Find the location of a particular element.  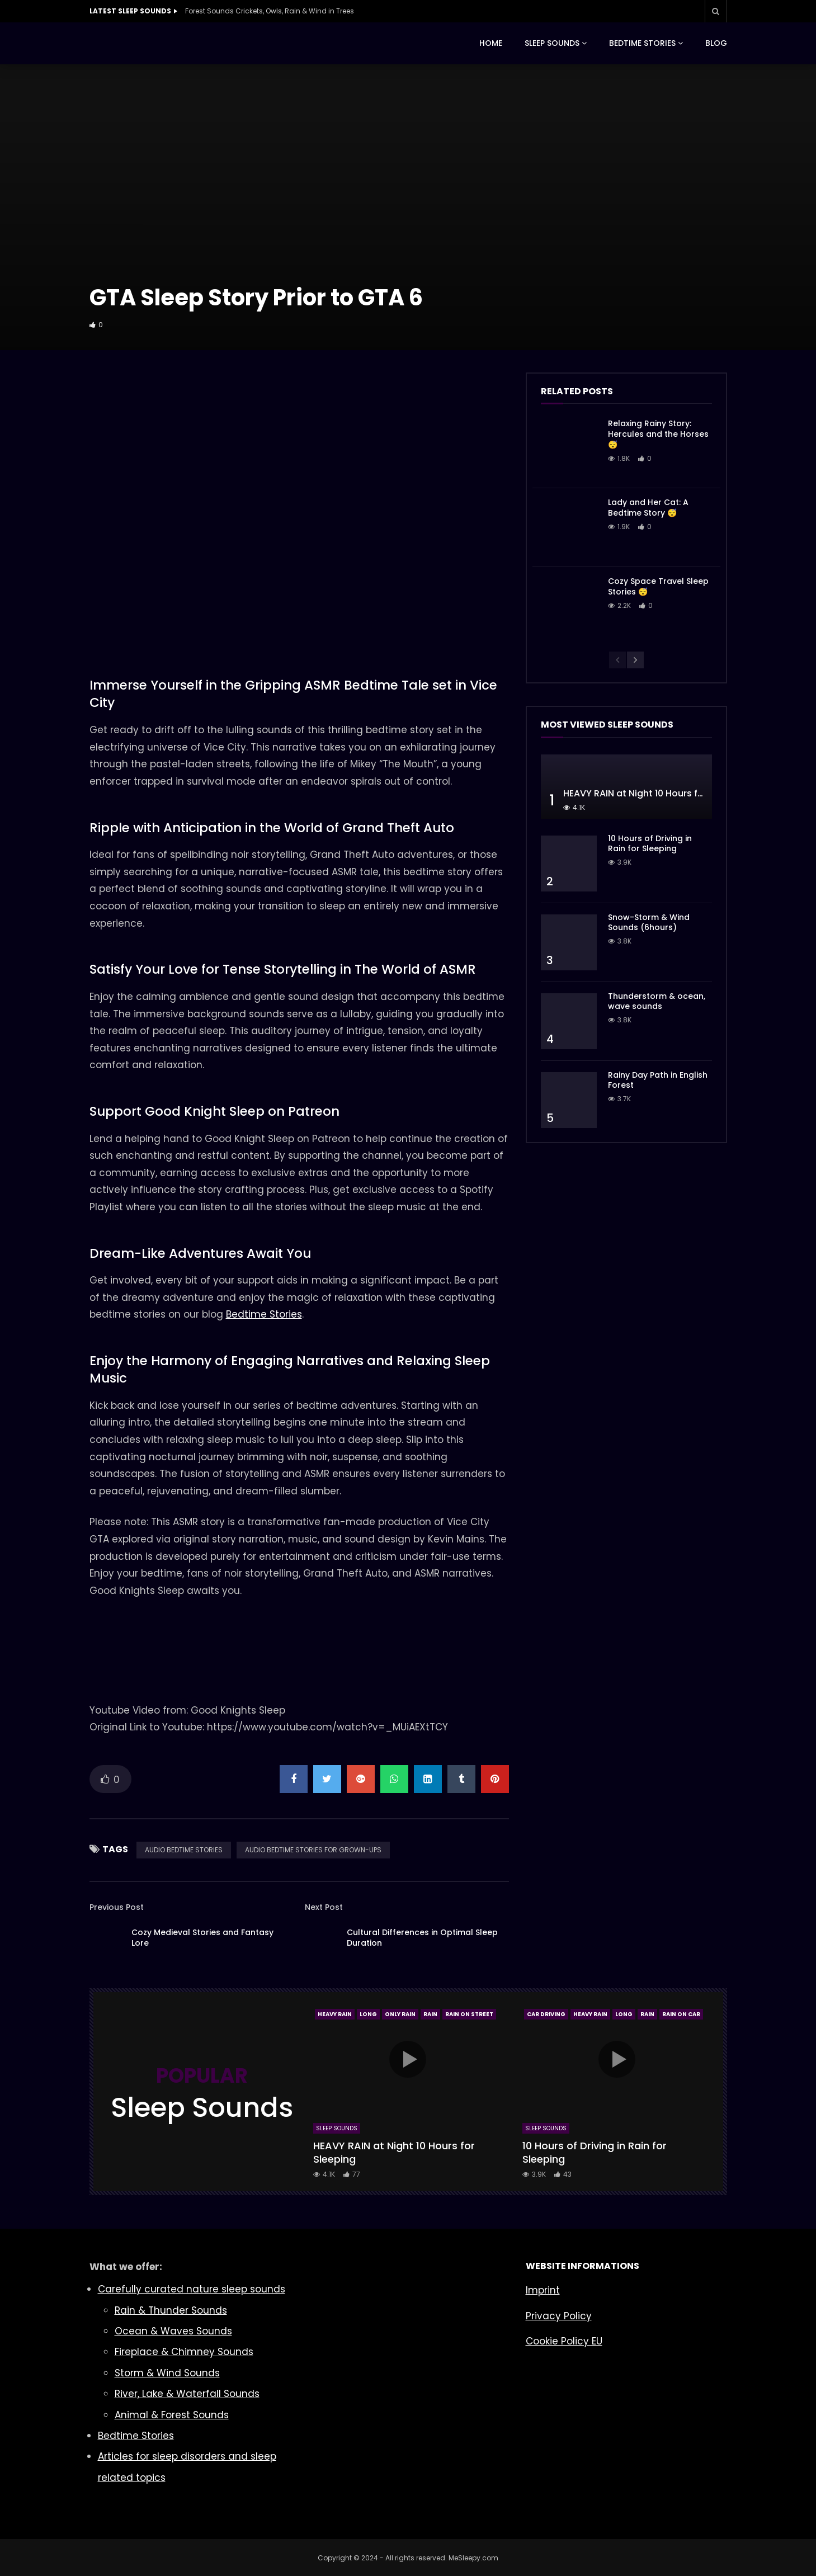

Cozy Space Travel Sleep Stories 😴 is located at coordinates (658, 586).